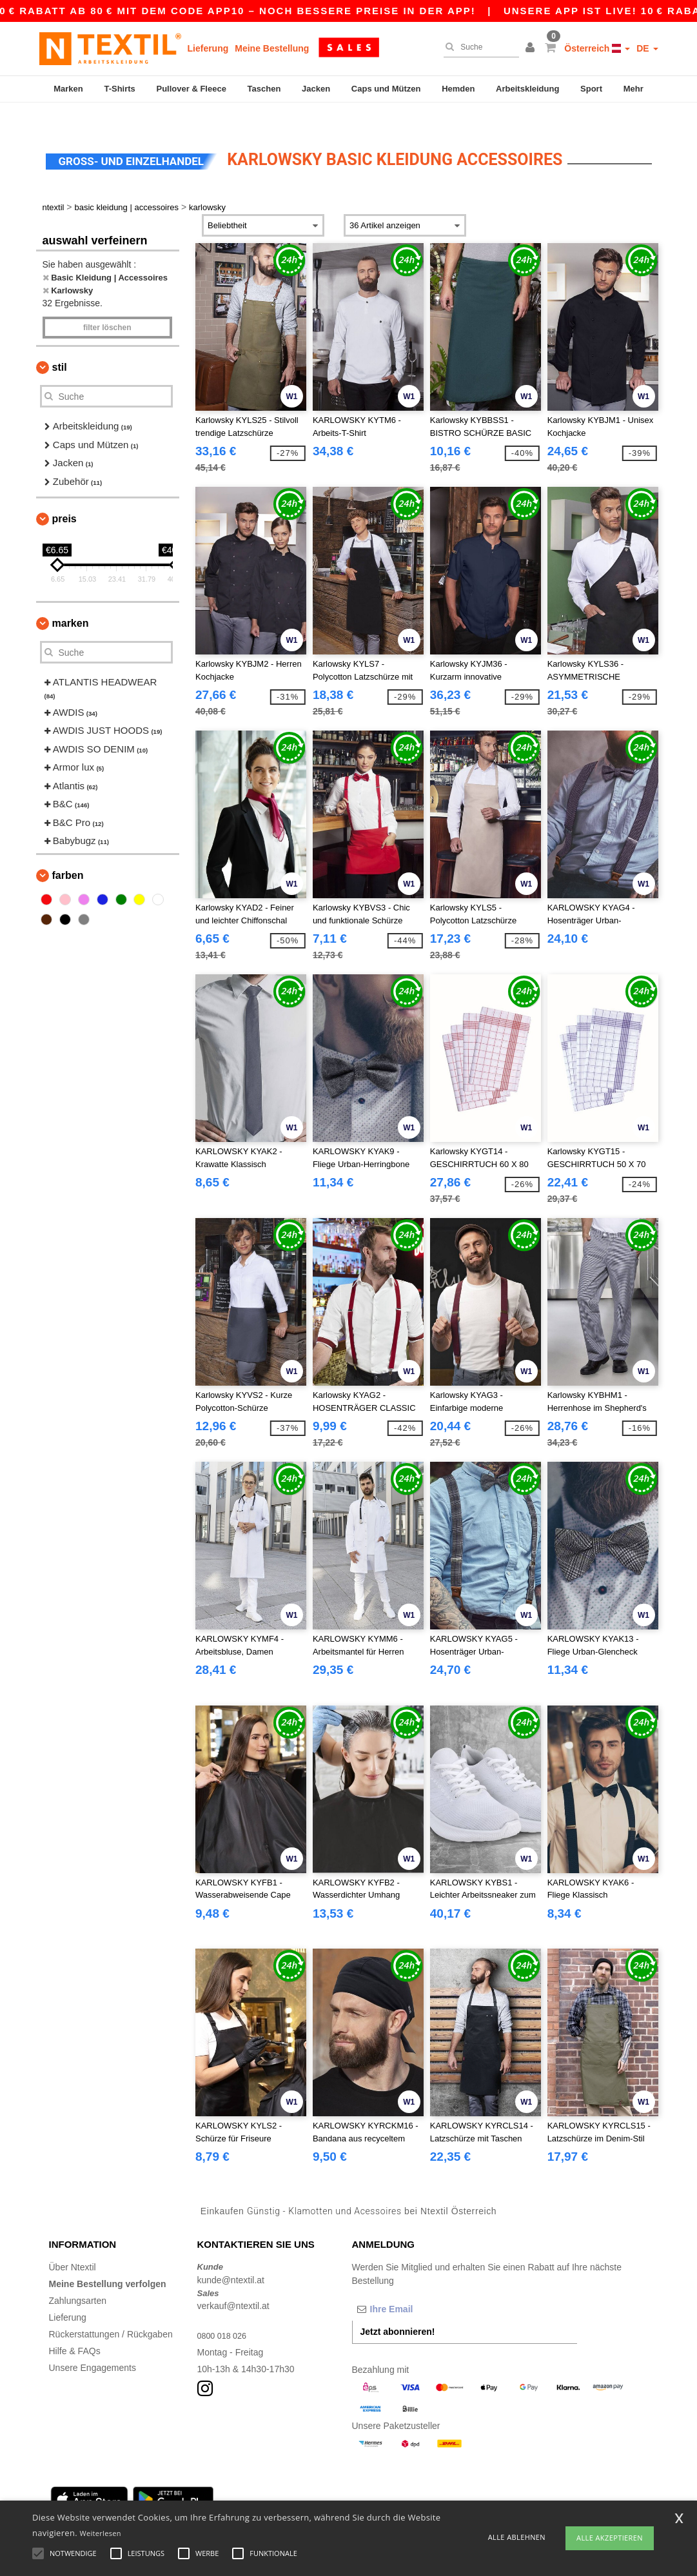 This screenshot has height=2576, width=697. What do you see at coordinates (316, 88) in the screenshot?
I see `Jacken` at bounding box center [316, 88].